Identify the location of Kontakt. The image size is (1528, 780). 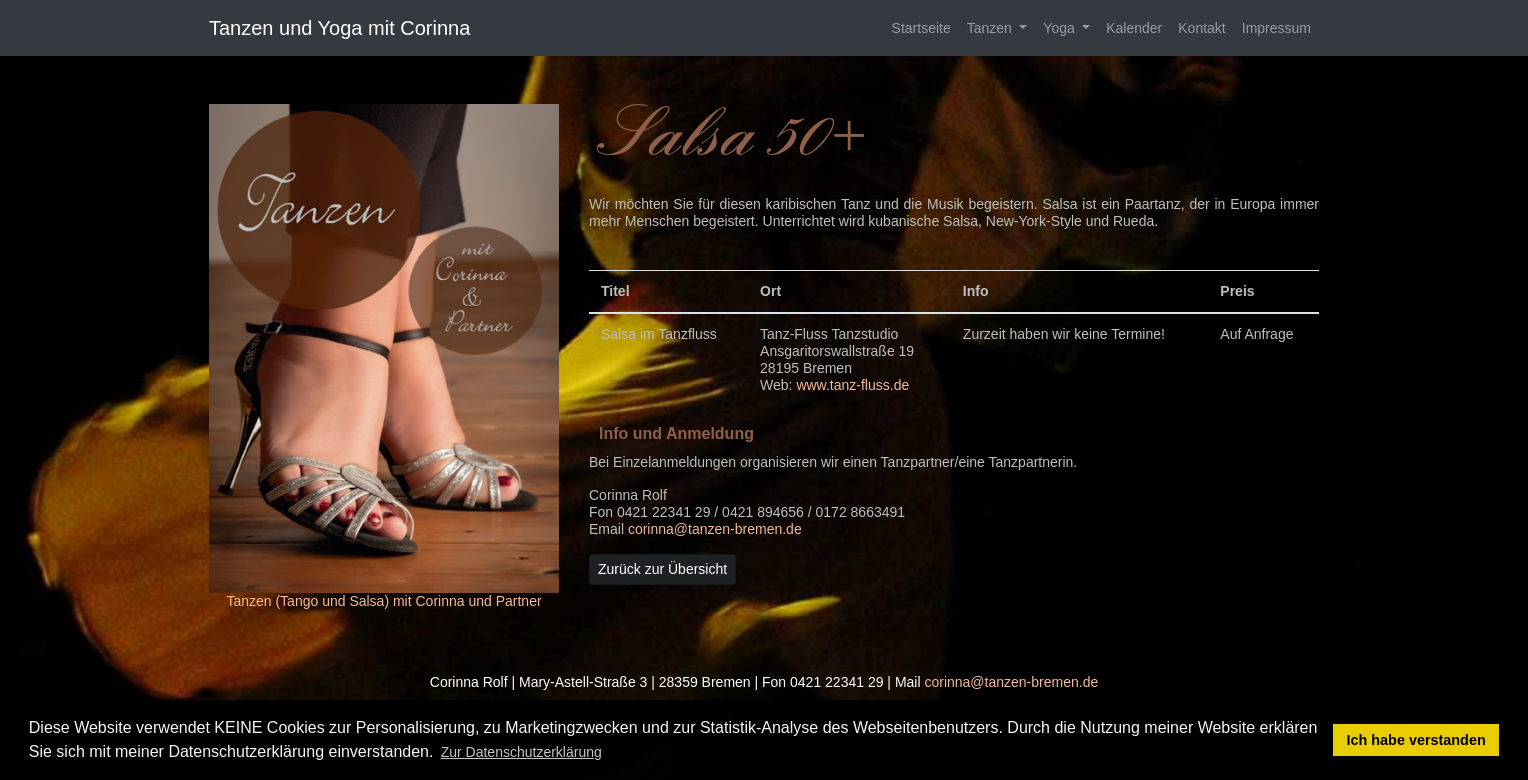
(1201, 28).